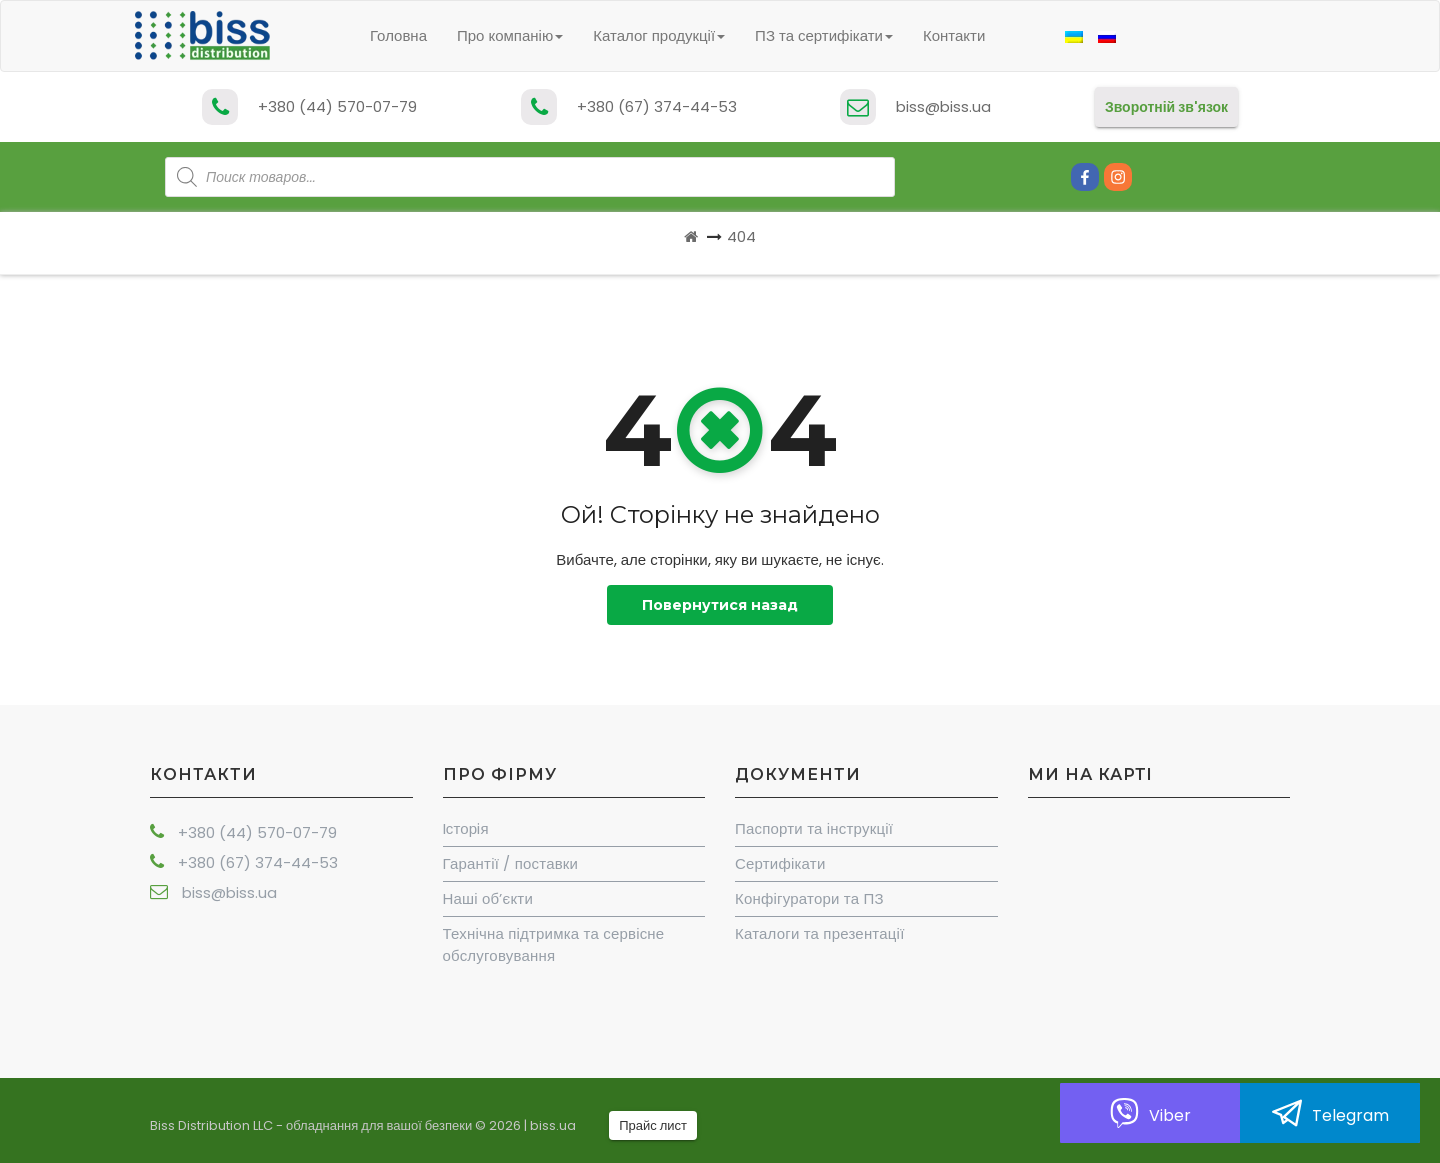 Image resolution: width=1440 pixels, height=1163 pixels. Describe the element at coordinates (741, 236) in the screenshot. I see `404` at that location.